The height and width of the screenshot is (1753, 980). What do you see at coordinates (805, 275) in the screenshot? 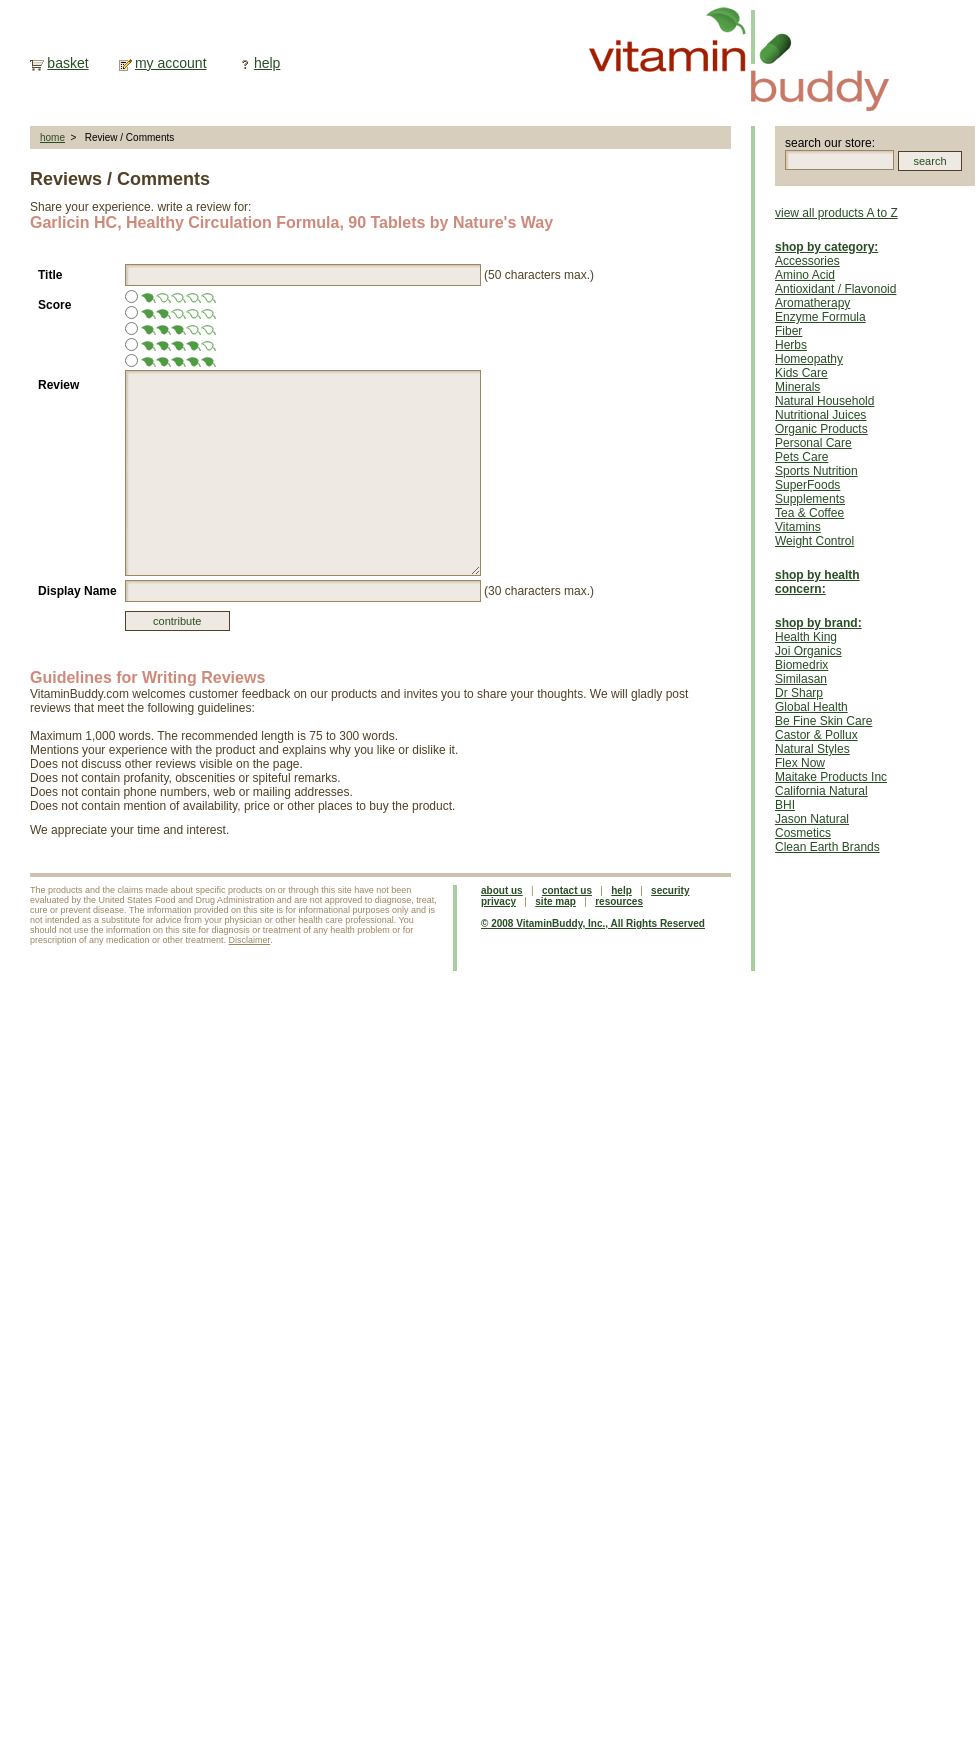
I see `Amino Acid` at bounding box center [805, 275].